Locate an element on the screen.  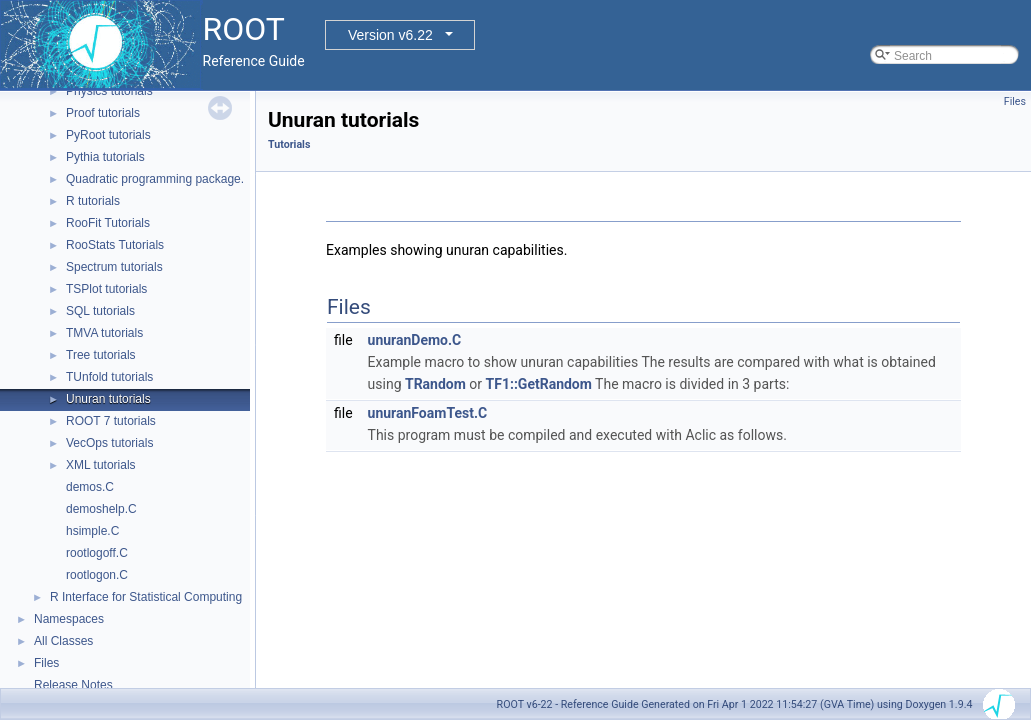
R Interface for Statistical Computing is located at coordinates (146, 597).